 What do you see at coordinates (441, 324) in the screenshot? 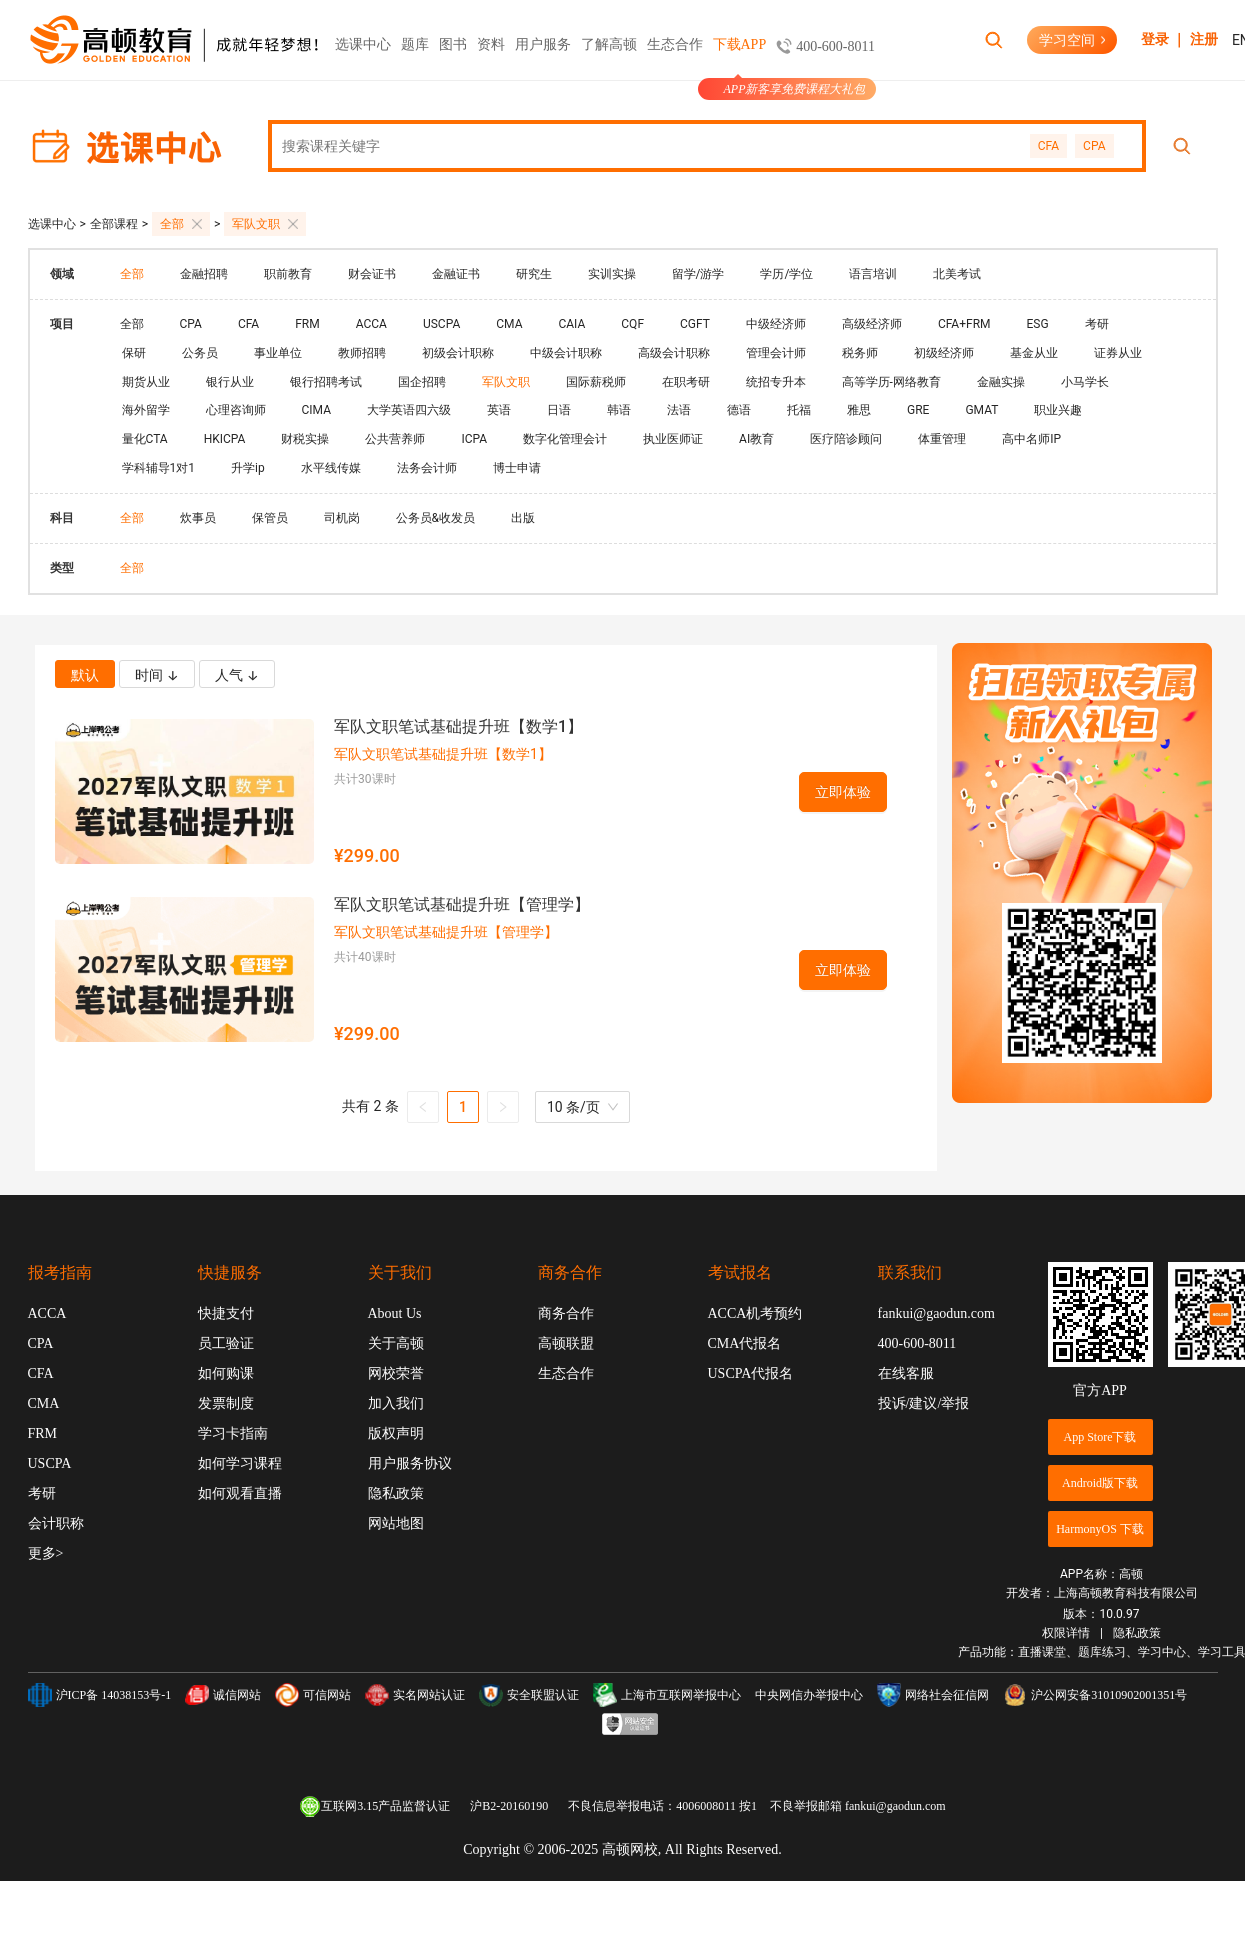
I see `USCPA` at bounding box center [441, 324].